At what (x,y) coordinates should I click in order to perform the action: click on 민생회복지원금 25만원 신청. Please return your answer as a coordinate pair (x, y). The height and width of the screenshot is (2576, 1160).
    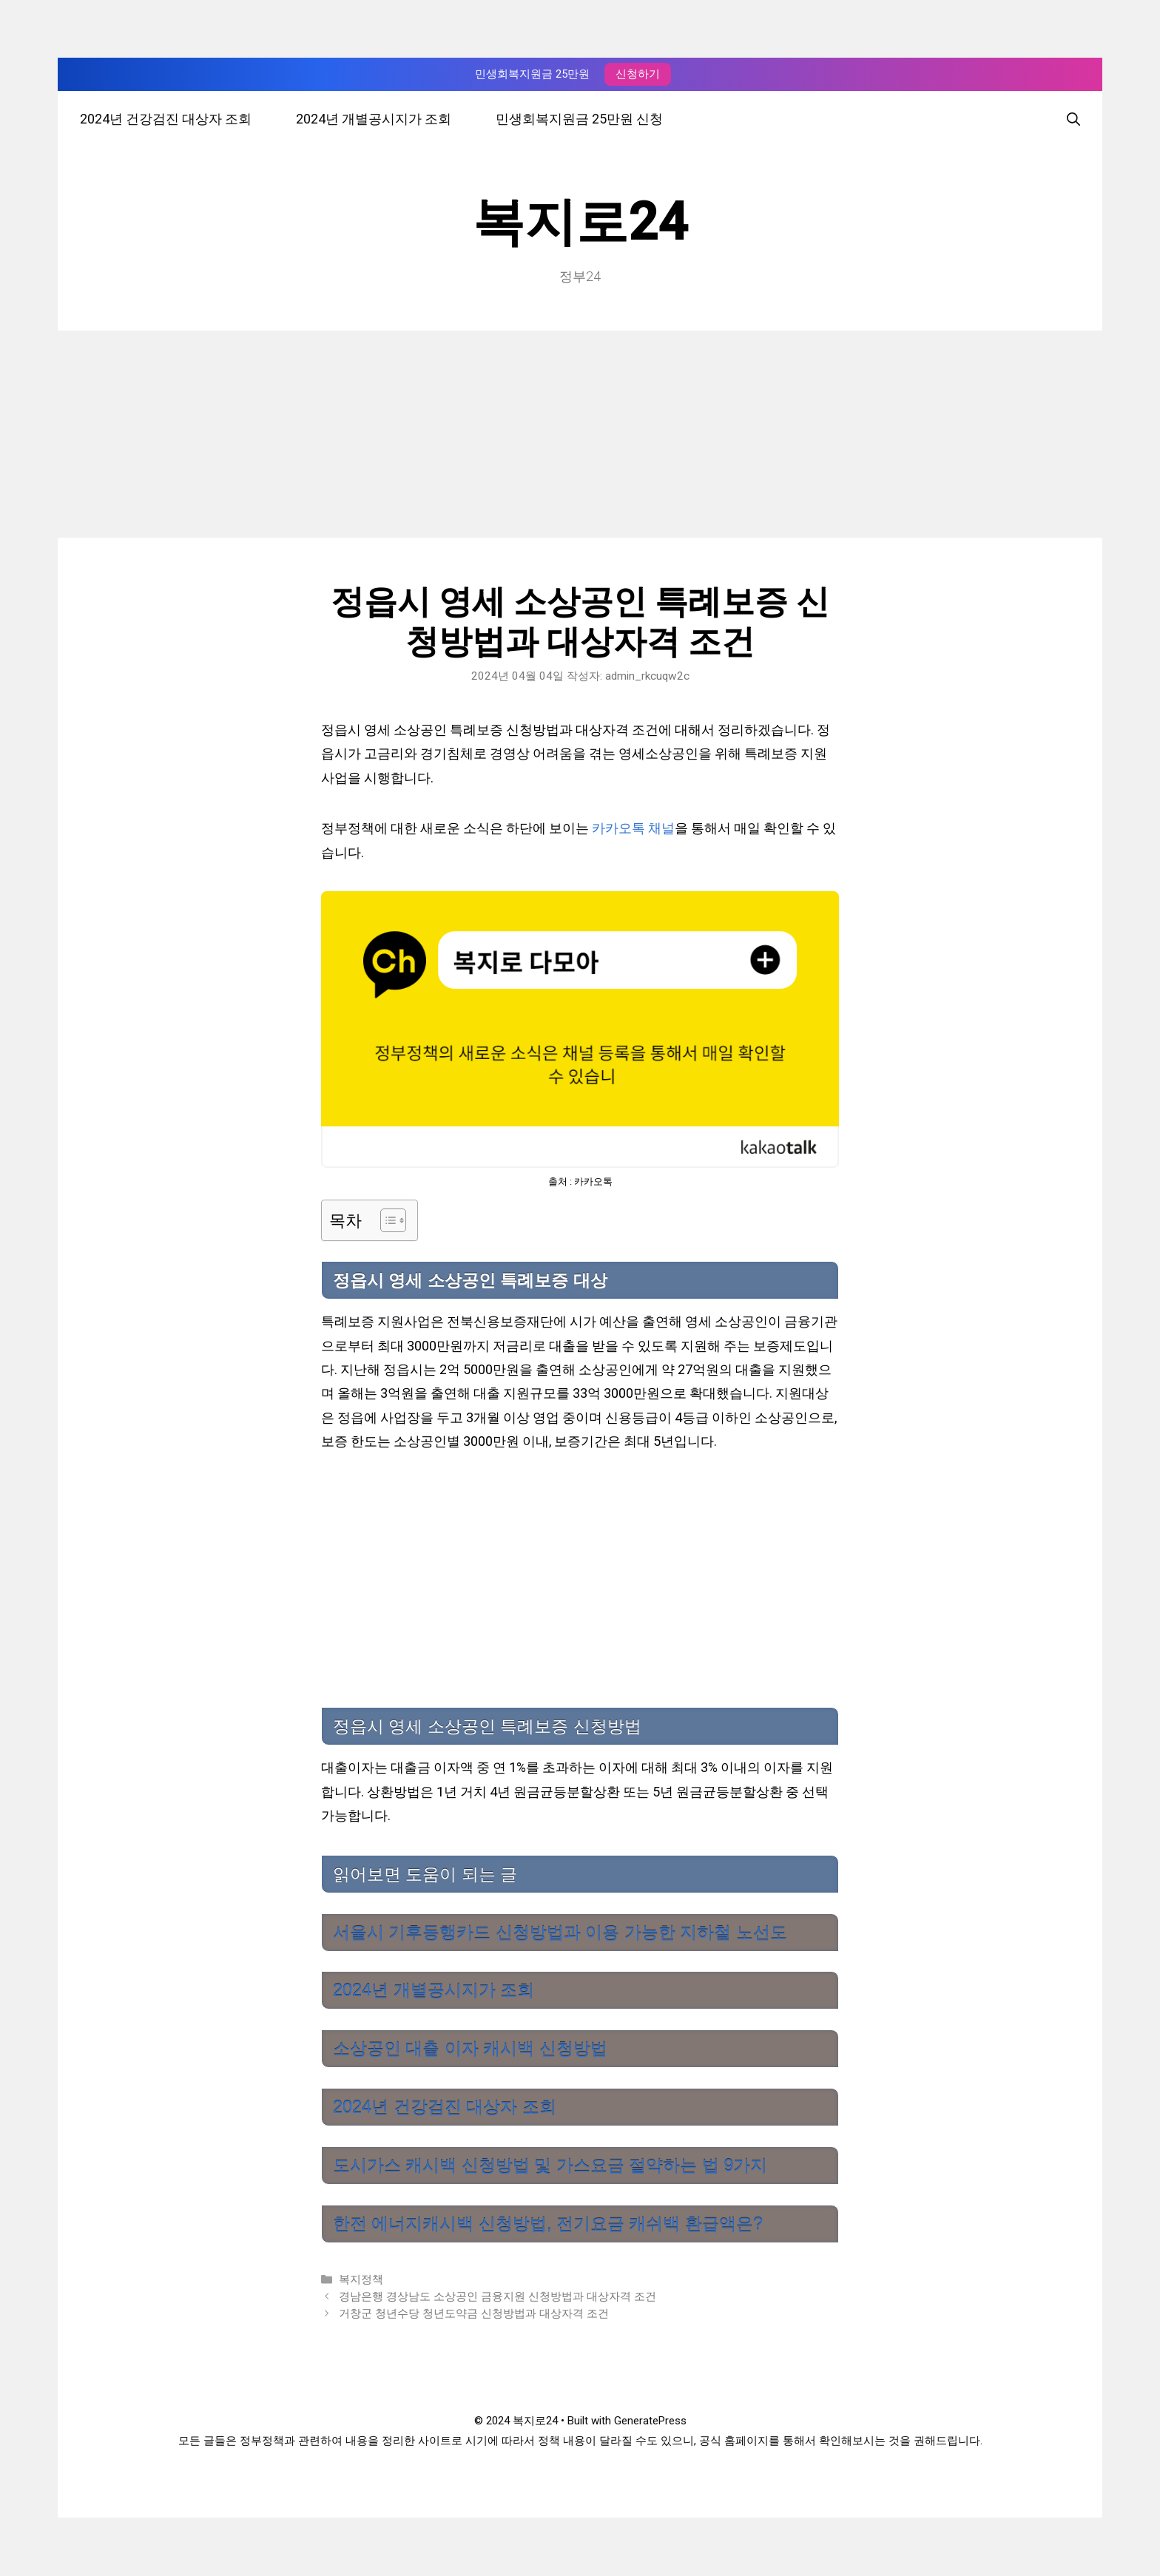
    Looking at the image, I should click on (579, 118).